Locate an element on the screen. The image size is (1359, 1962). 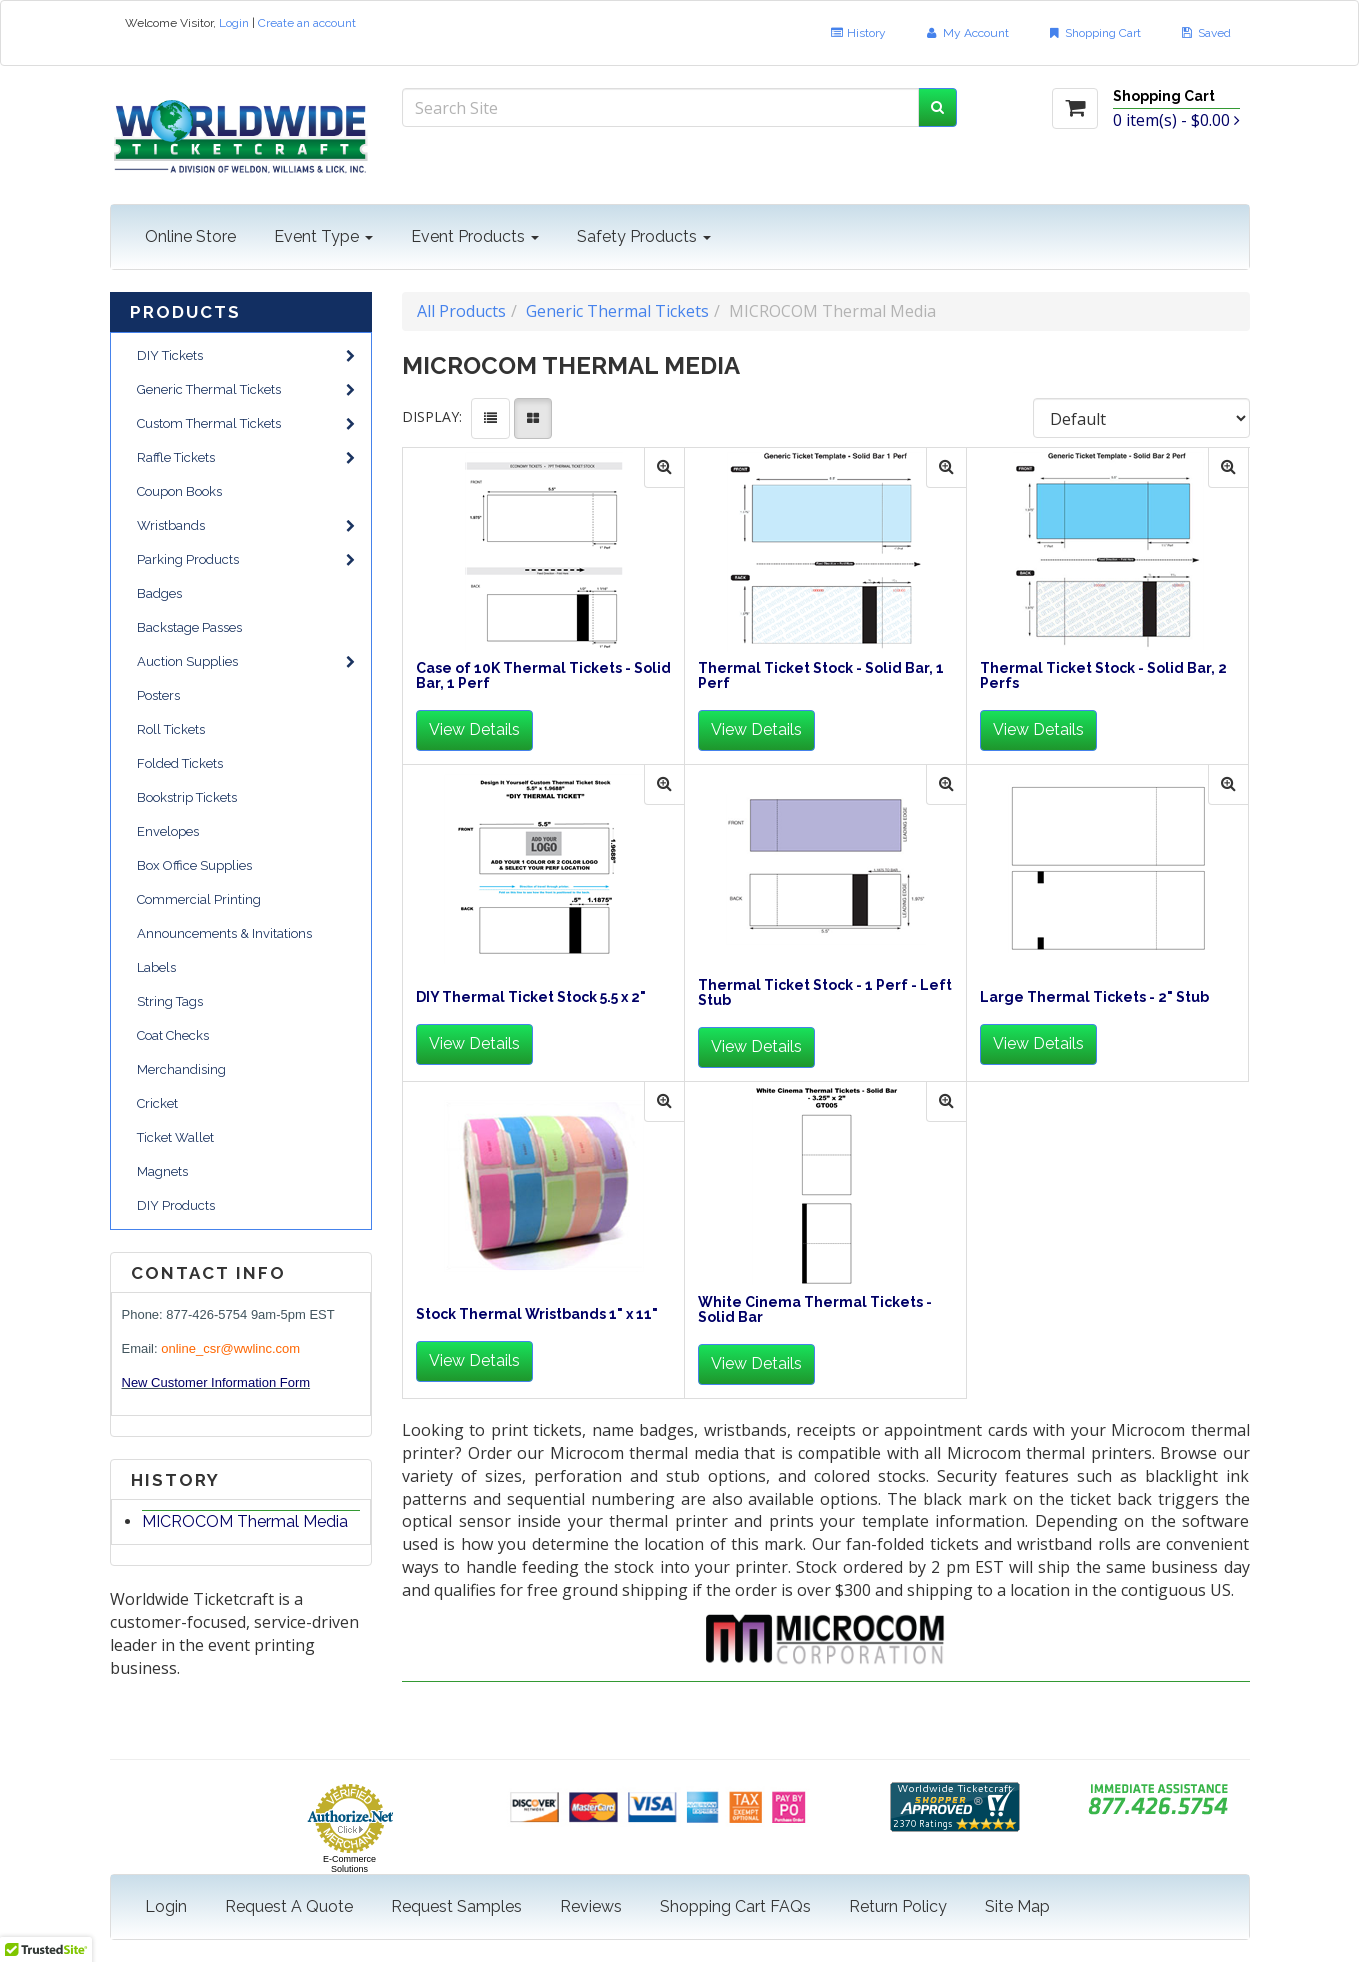
Wristbands is located at coordinates (246, 525).